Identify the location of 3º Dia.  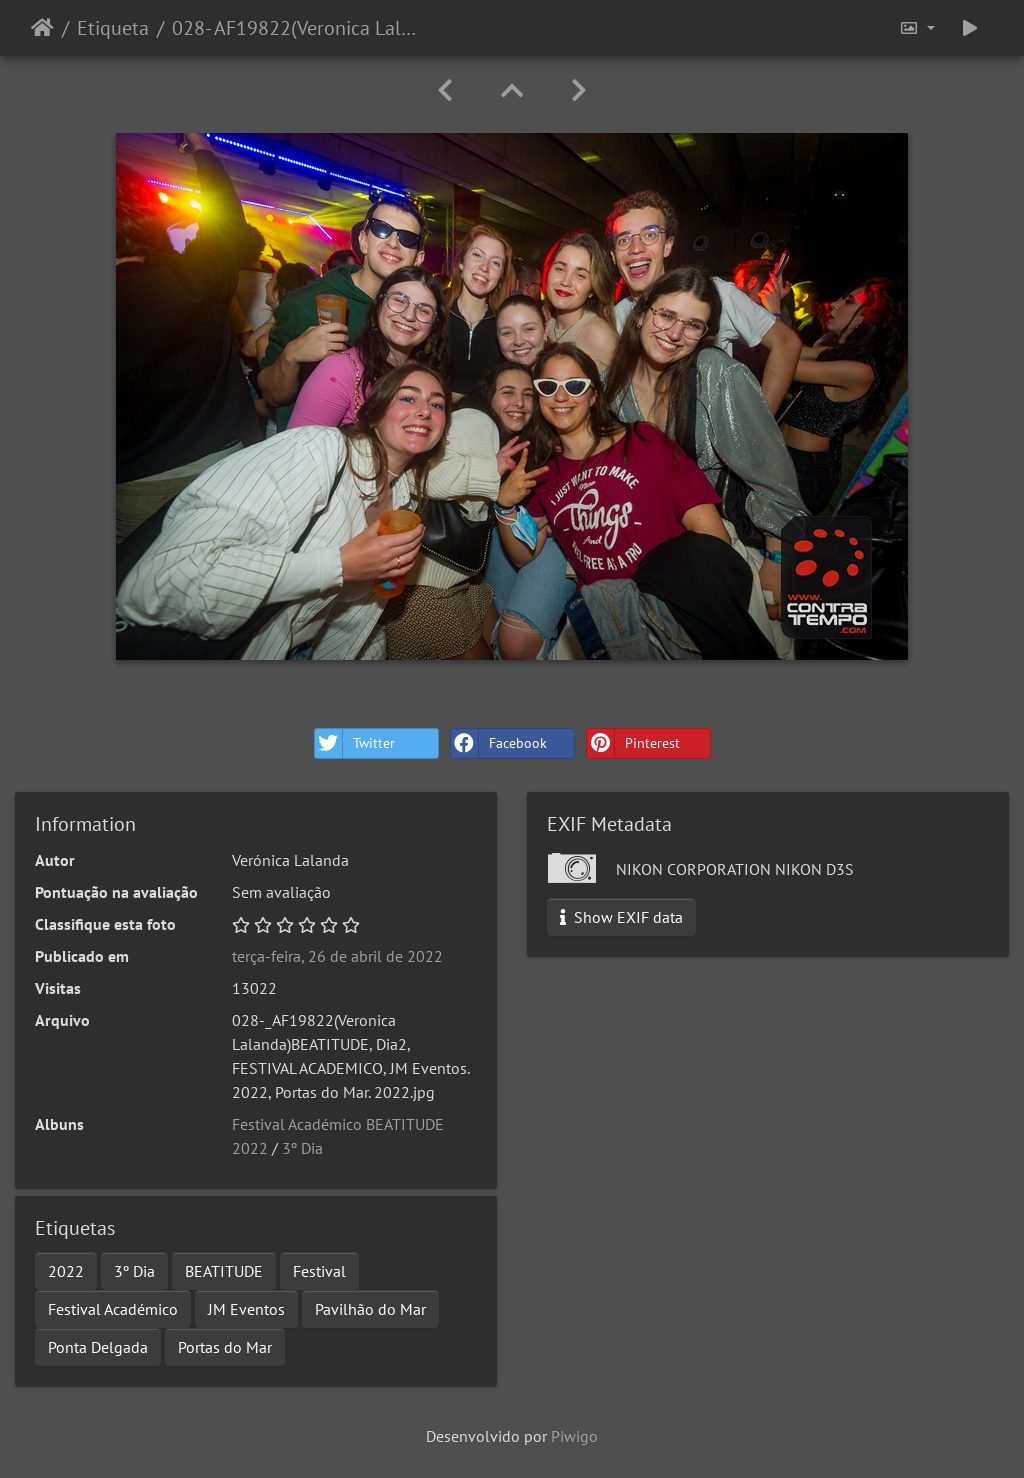
(302, 1148).